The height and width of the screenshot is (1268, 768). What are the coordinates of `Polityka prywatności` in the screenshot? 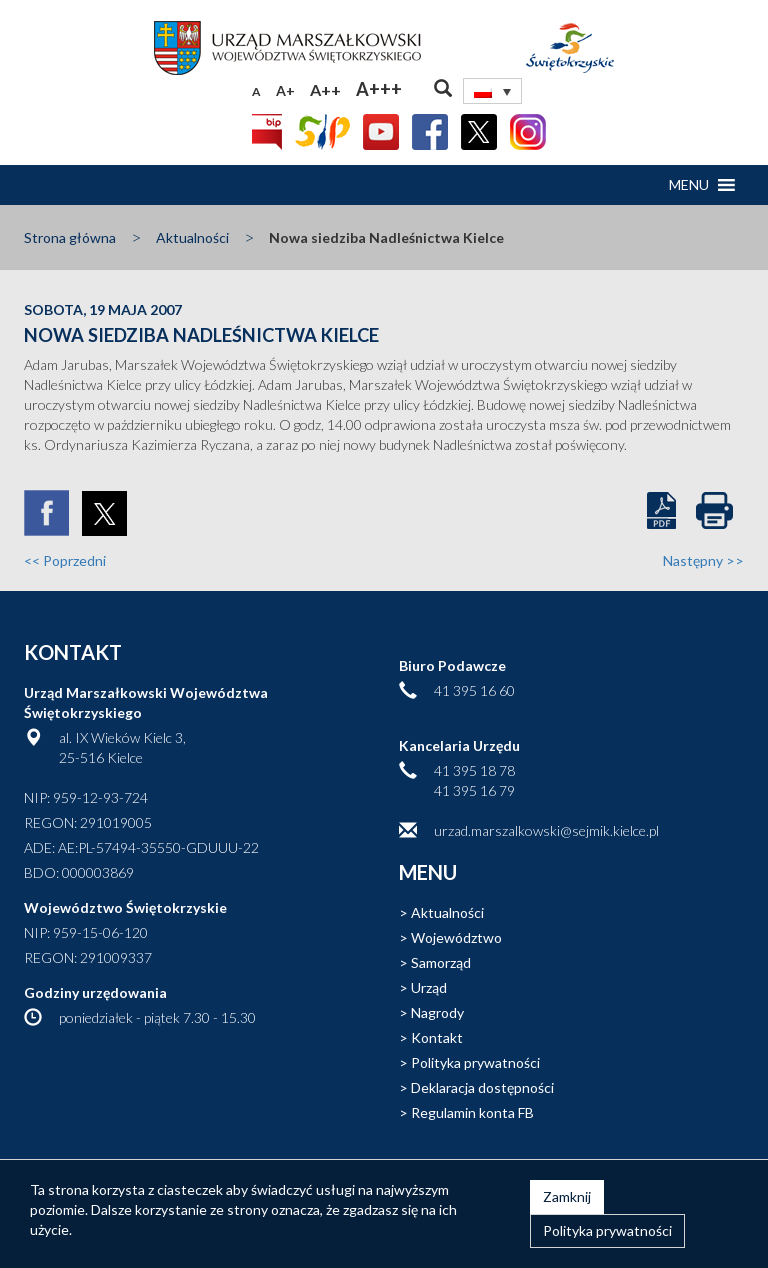 It's located at (475, 1062).